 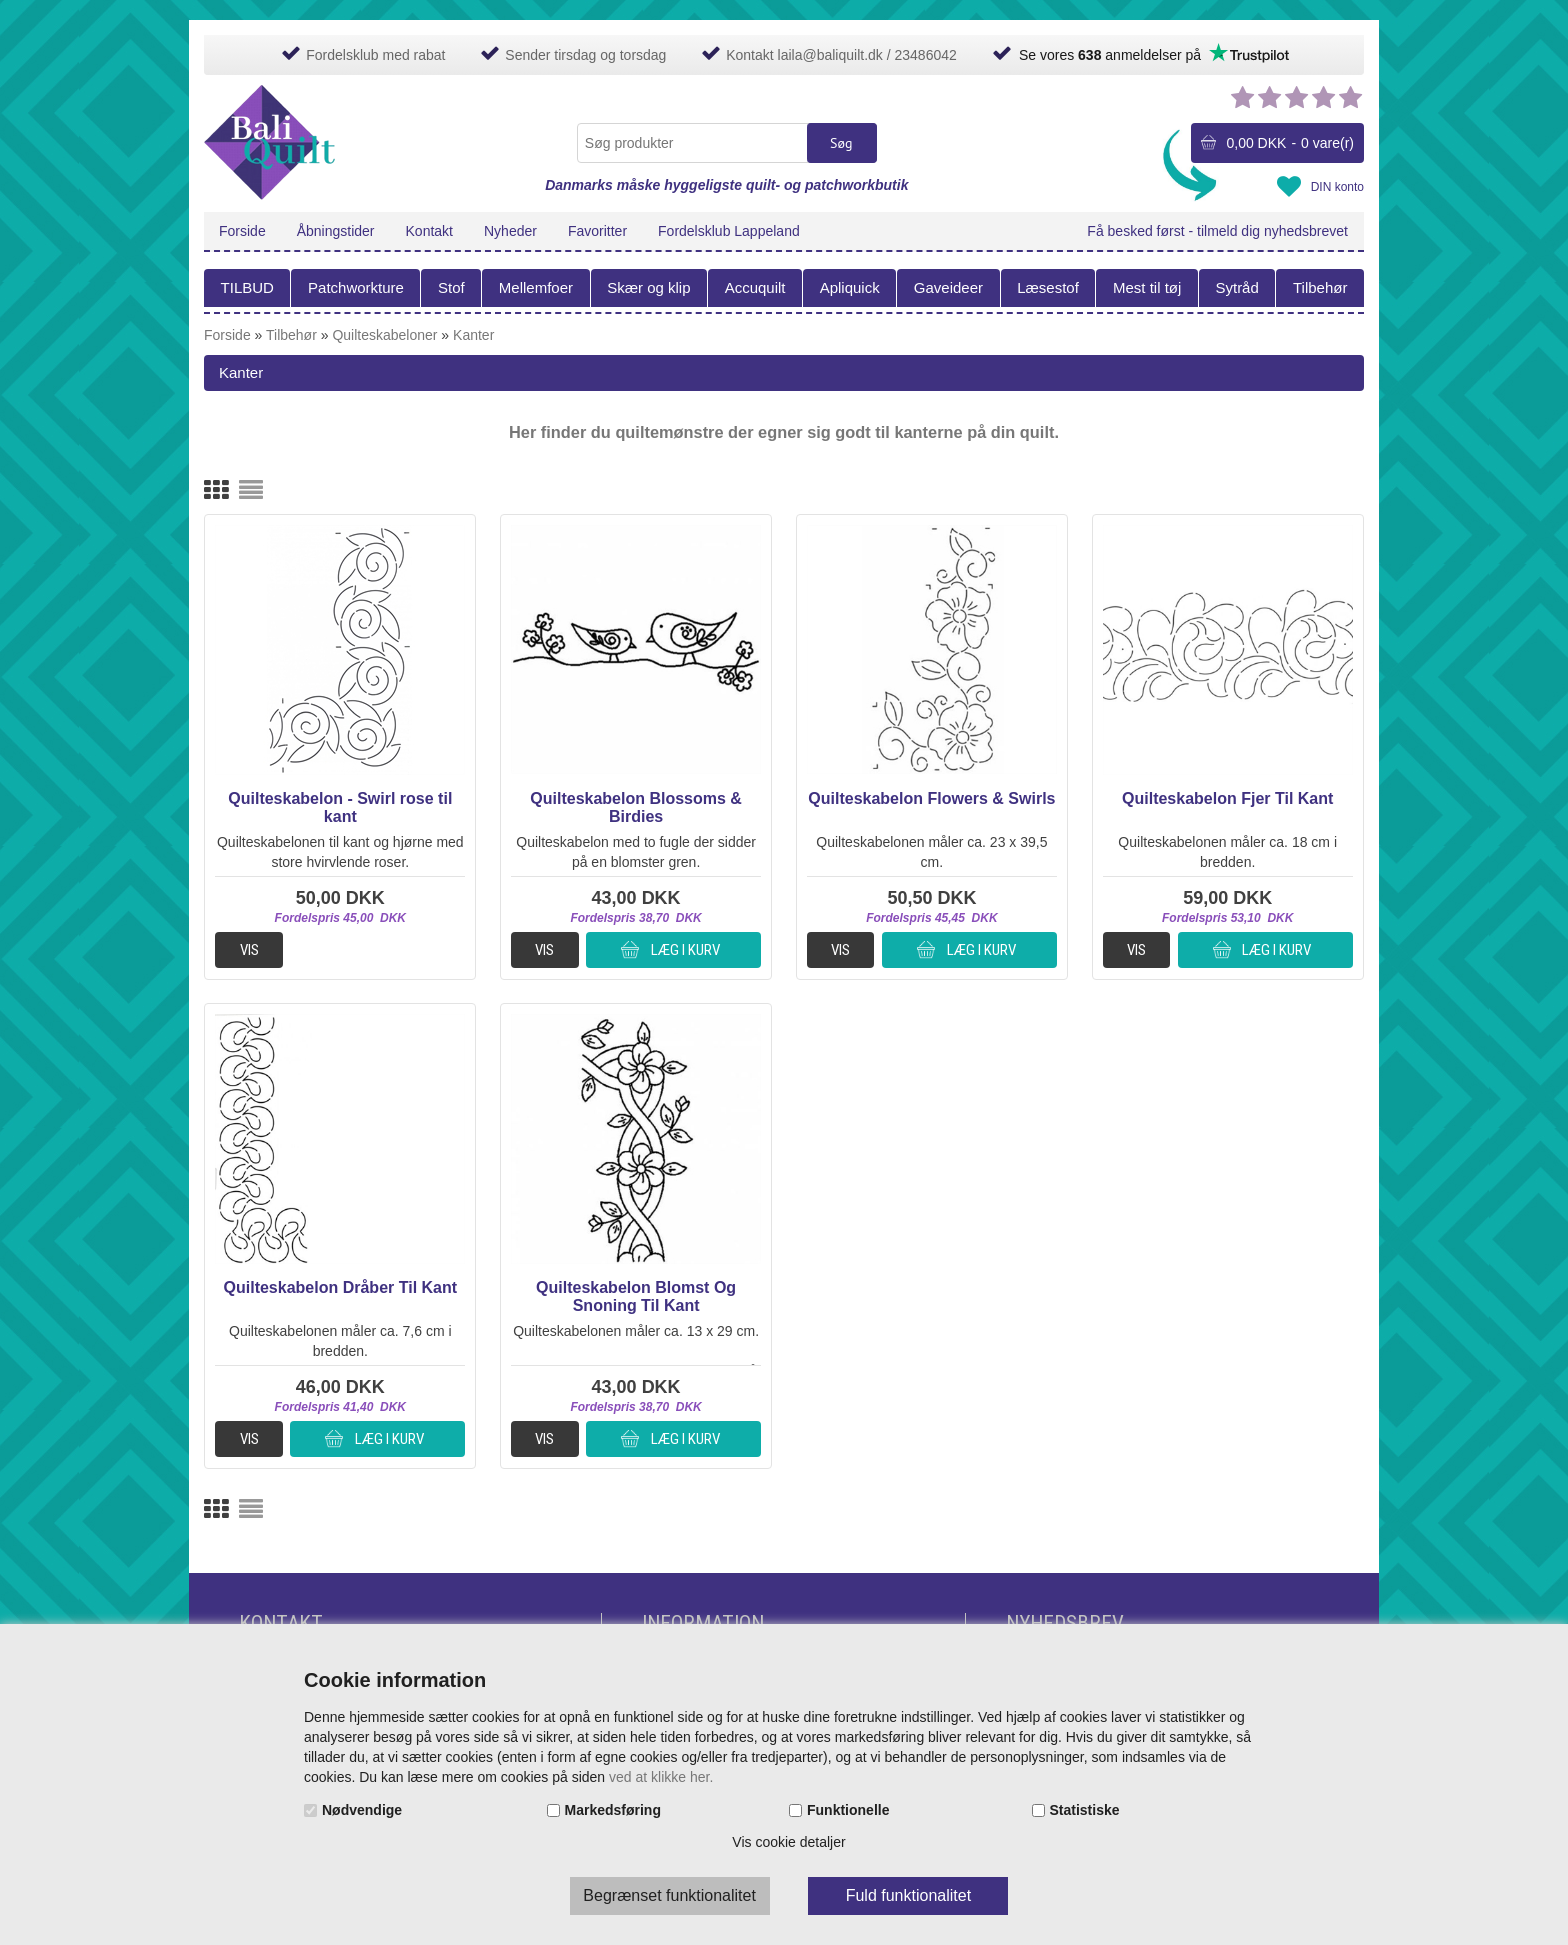 What do you see at coordinates (636, 807) in the screenshot?
I see `Quilteskabelon Blossoms & Birdies` at bounding box center [636, 807].